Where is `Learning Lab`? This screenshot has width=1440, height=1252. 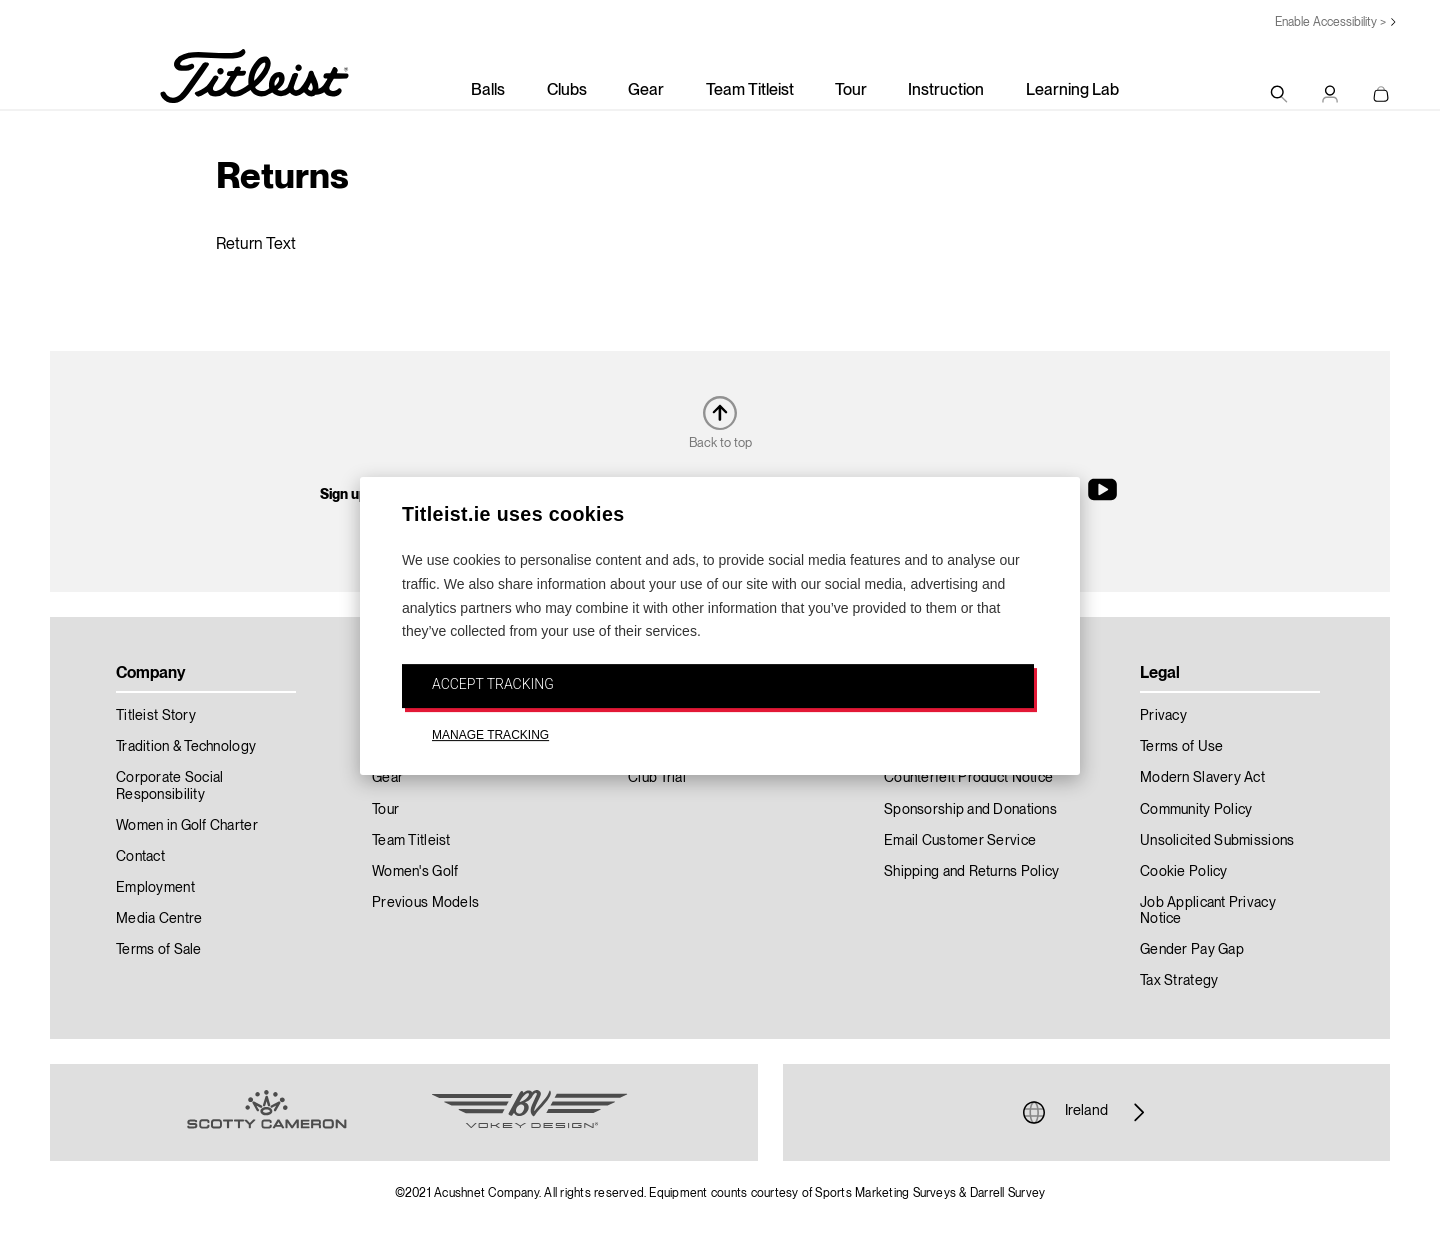 Learning Lab is located at coordinates (1072, 91).